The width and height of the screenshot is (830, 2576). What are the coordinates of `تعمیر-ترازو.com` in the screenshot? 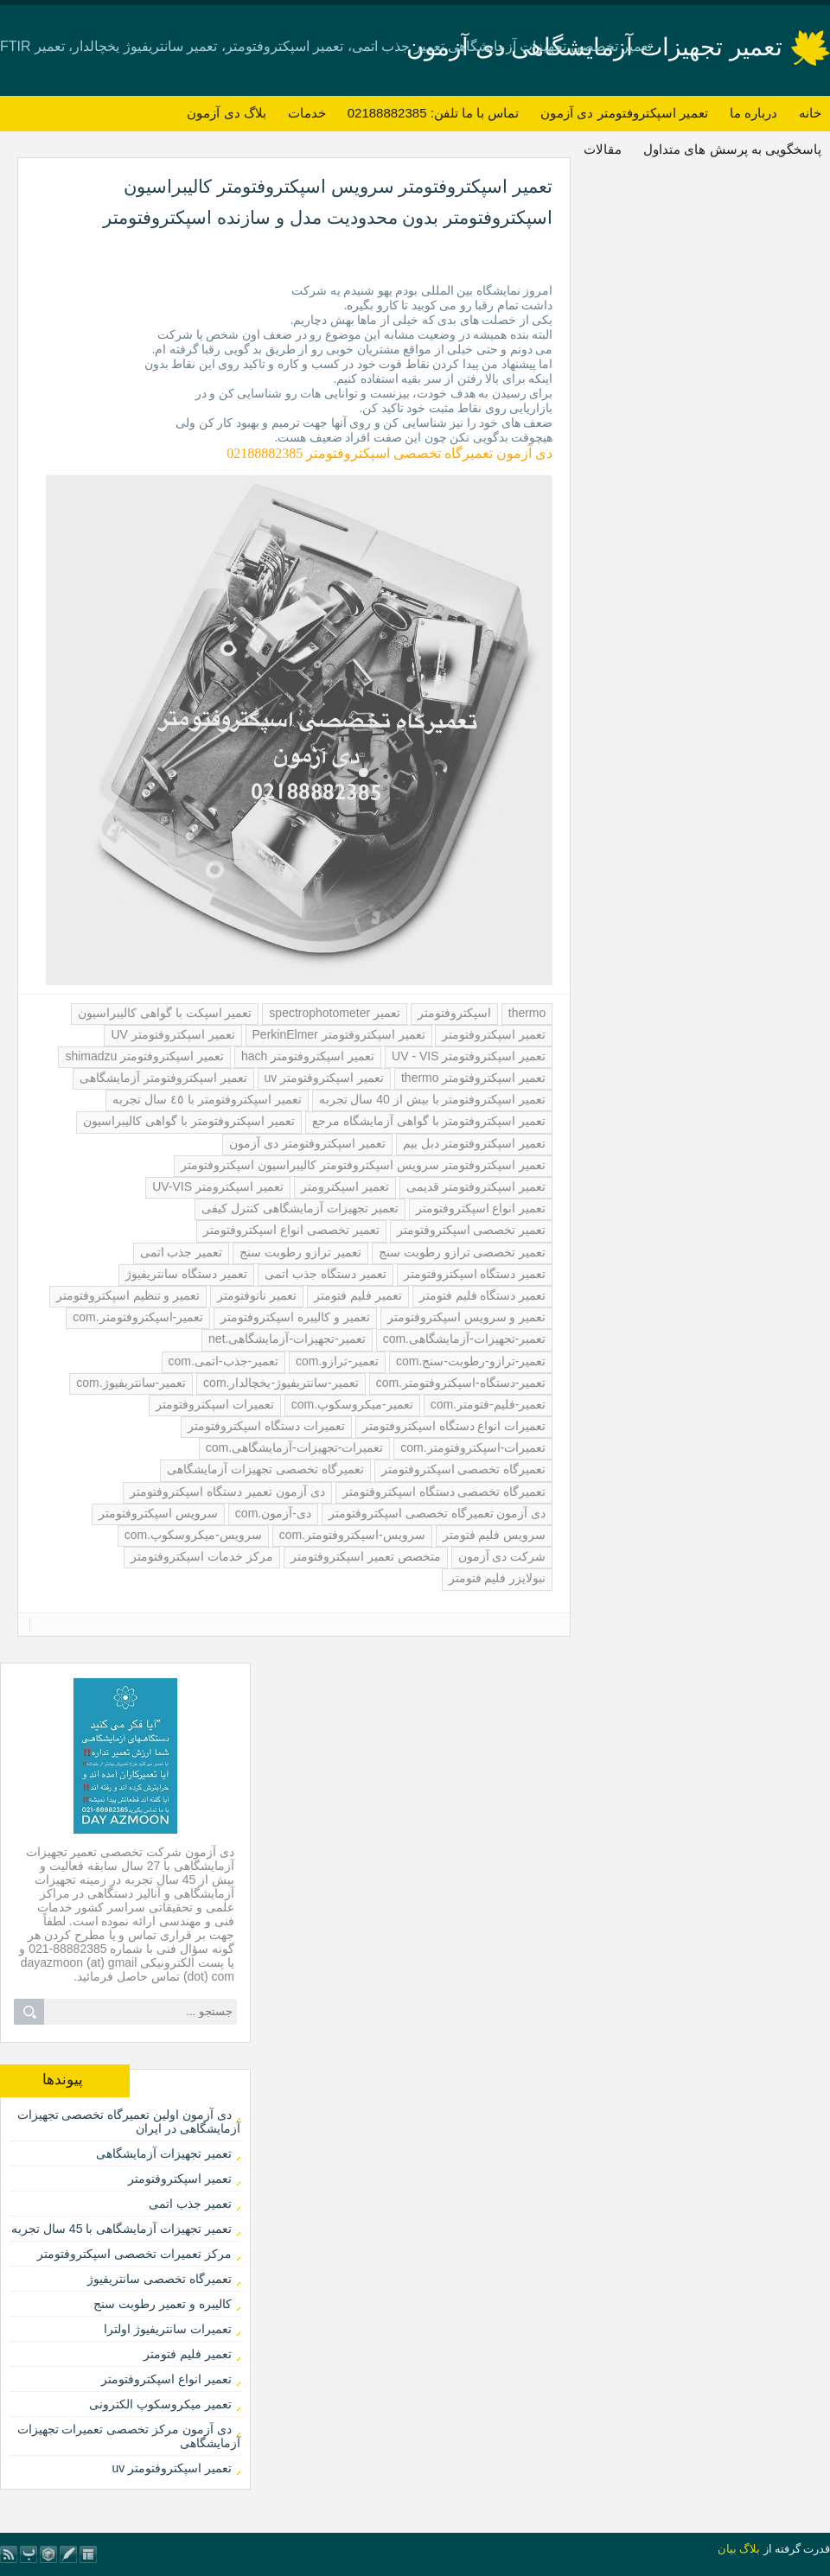 It's located at (337, 1361).